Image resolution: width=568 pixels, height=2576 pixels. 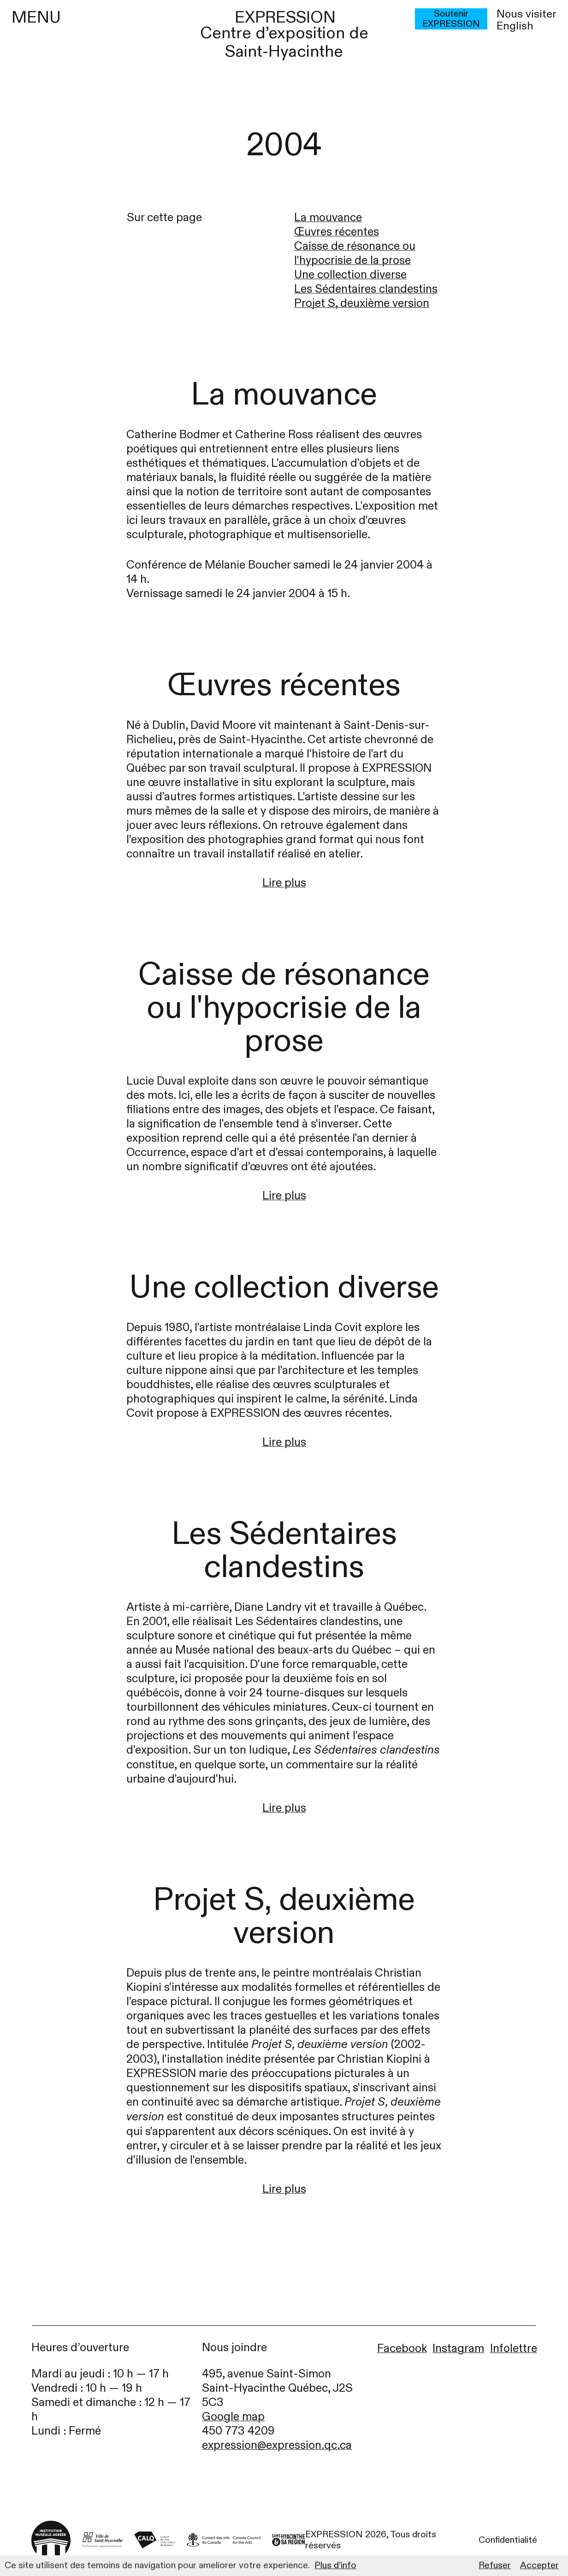 What do you see at coordinates (285, 17) in the screenshot?
I see `EXPRESSION` at bounding box center [285, 17].